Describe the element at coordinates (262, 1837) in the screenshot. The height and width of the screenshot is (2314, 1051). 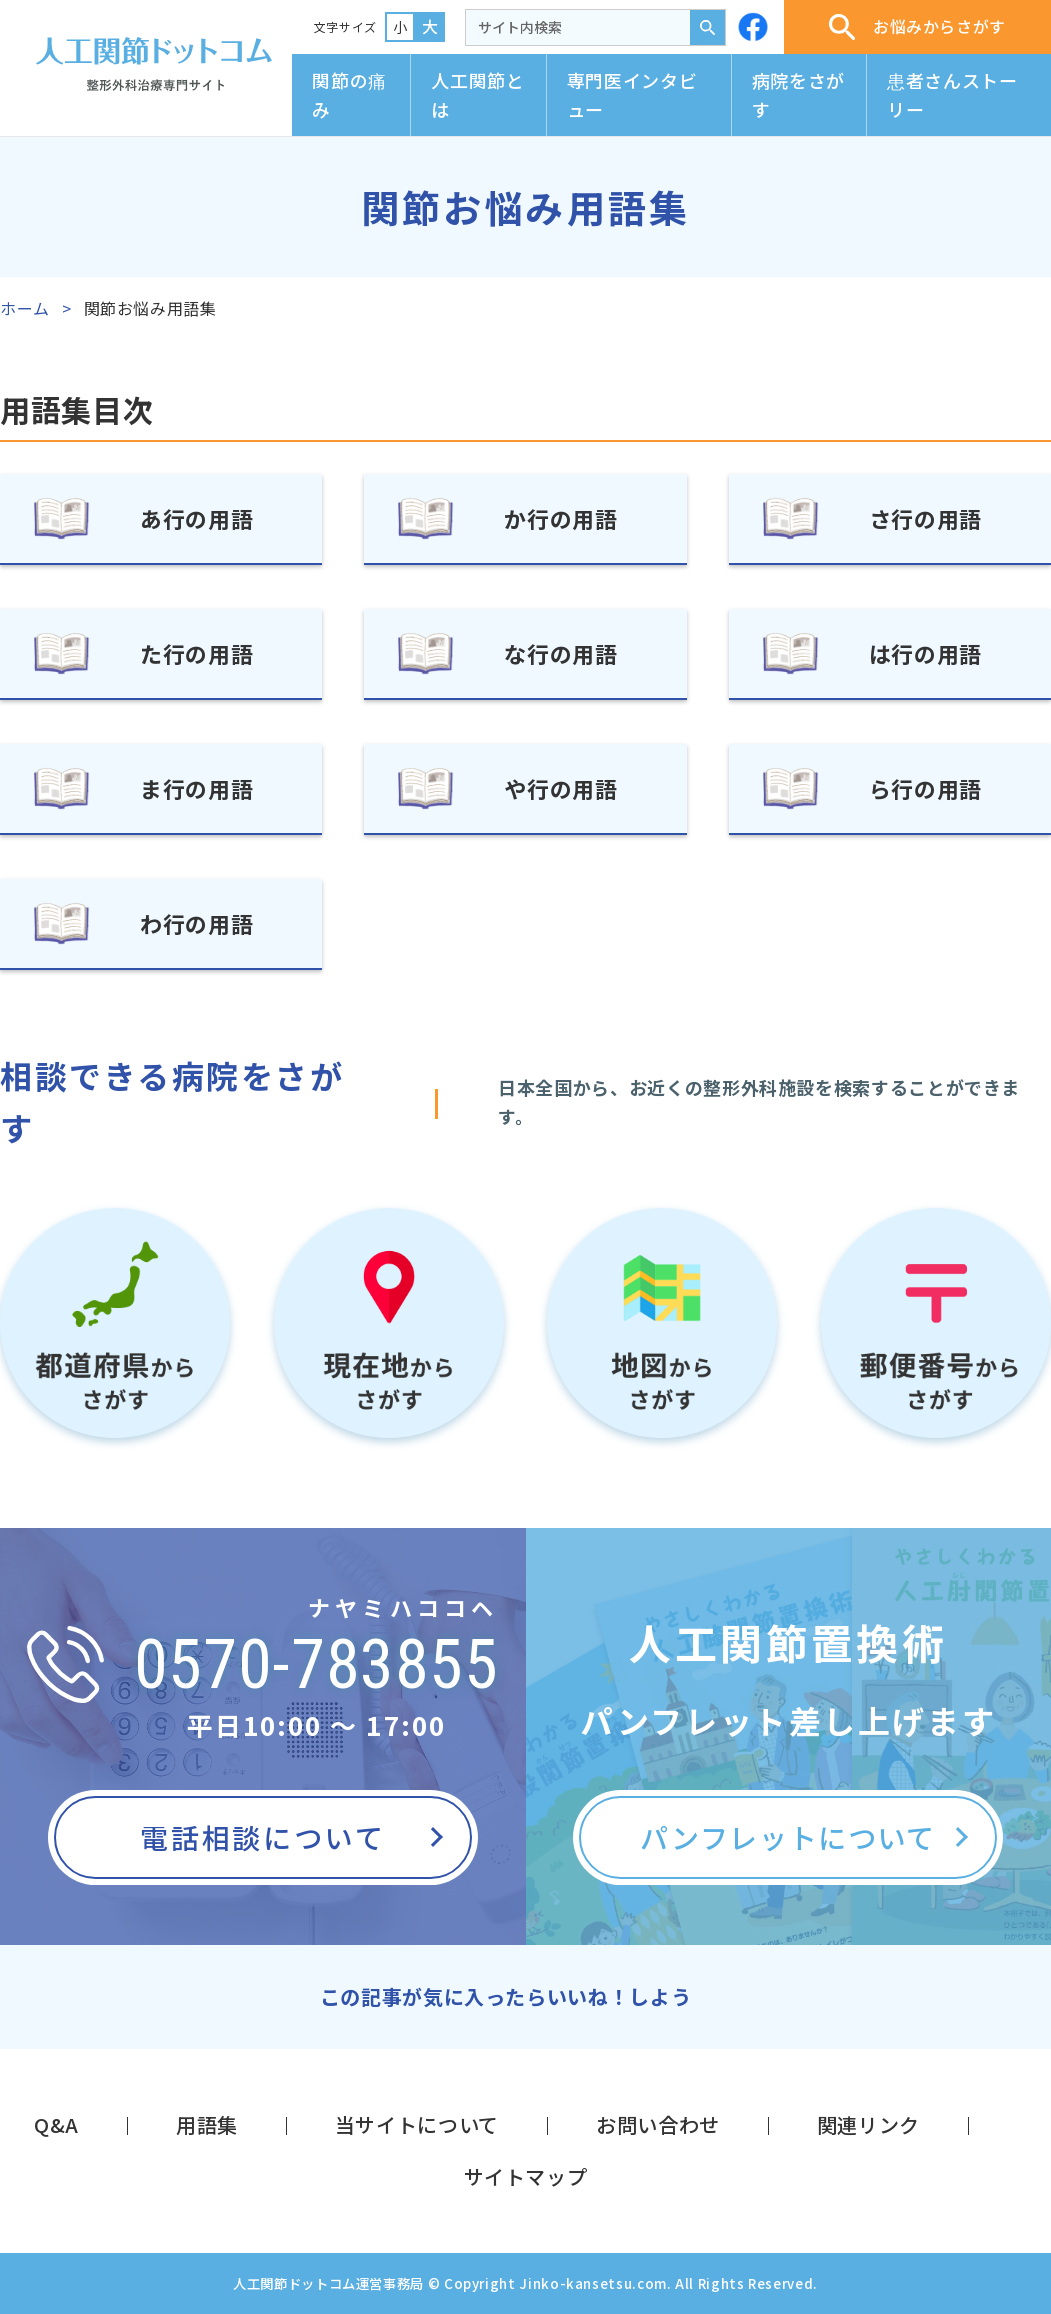
I see `電話相談について` at that location.